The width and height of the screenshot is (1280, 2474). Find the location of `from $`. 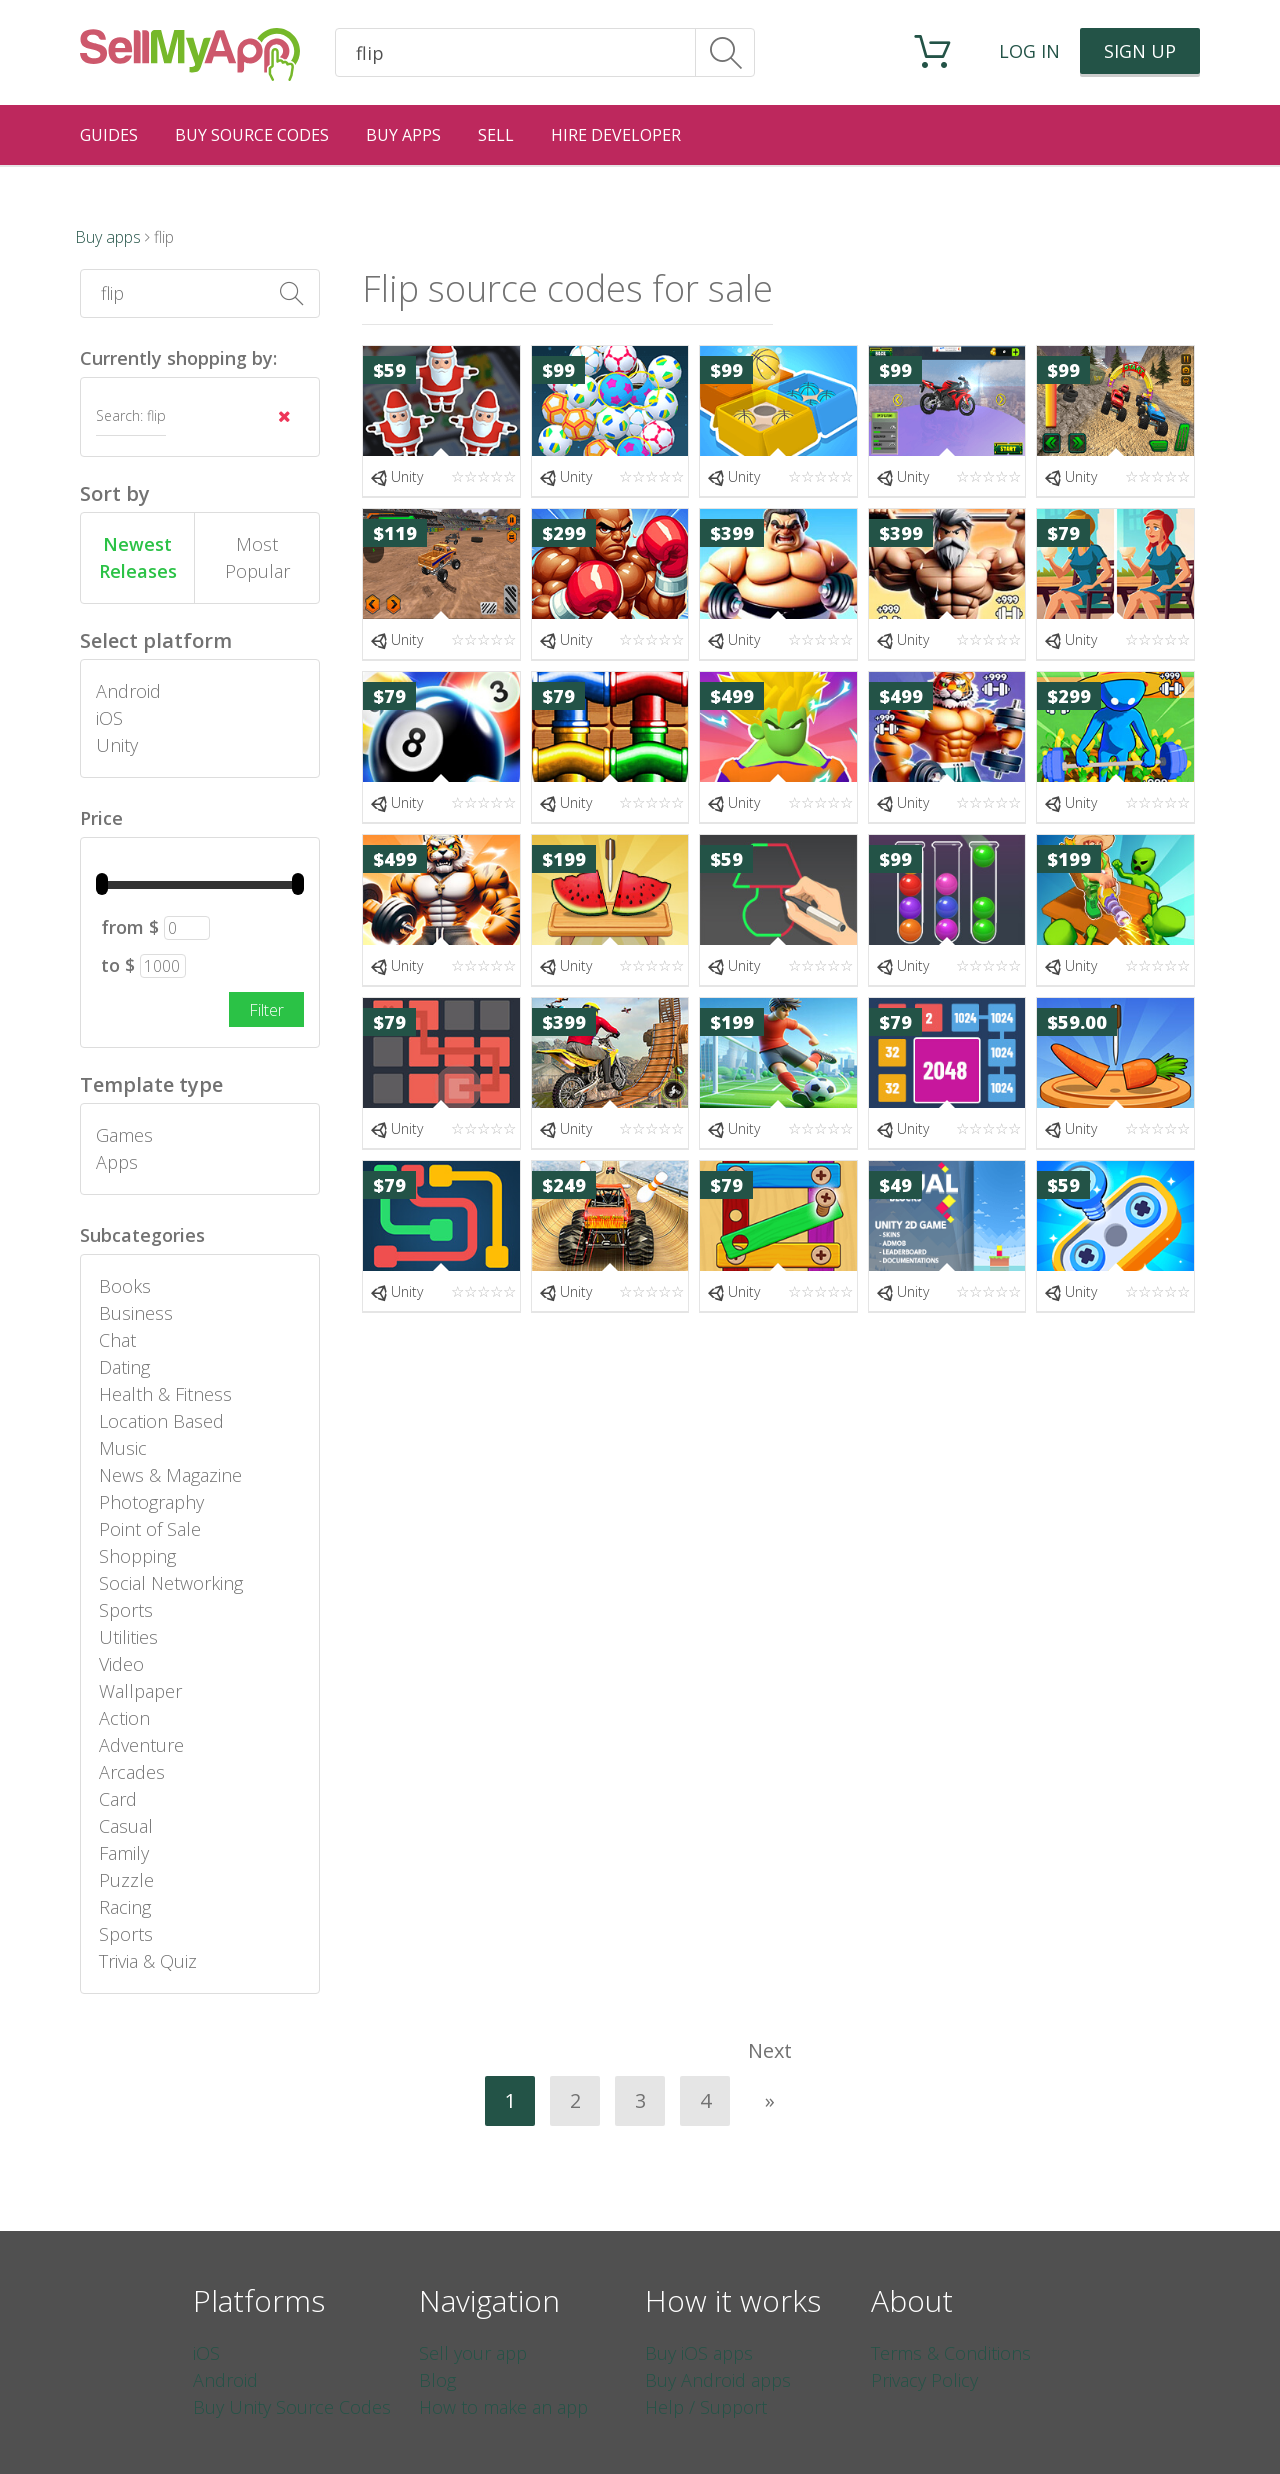

from $ is located at coordinates (130, 927).